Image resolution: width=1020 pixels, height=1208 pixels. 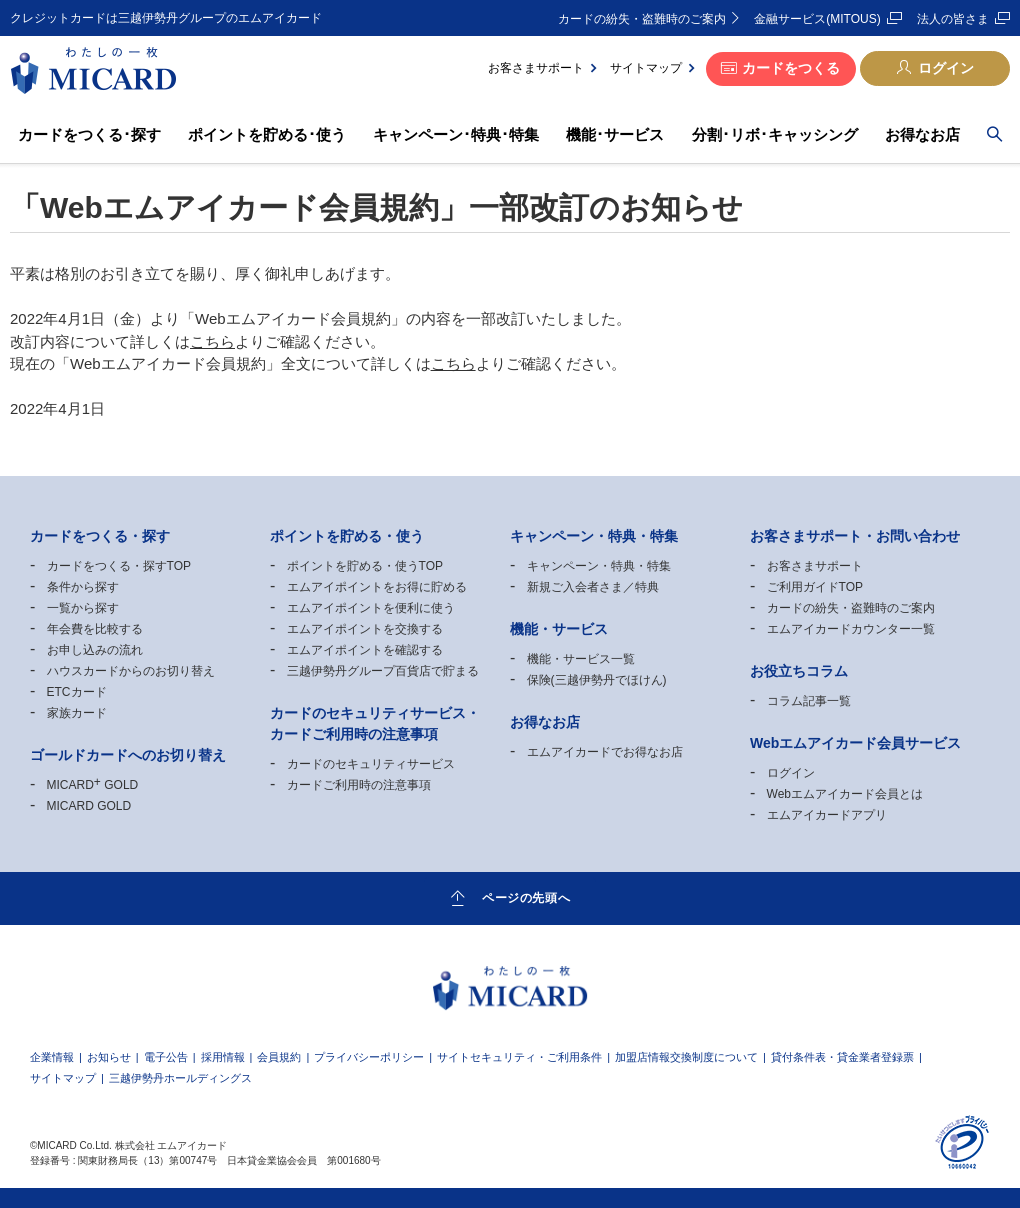 What do you see at coordinates (371, 608) in the screenshot?
I see `エムアイポイントを便利に使う` at bounding box center [371, 608].